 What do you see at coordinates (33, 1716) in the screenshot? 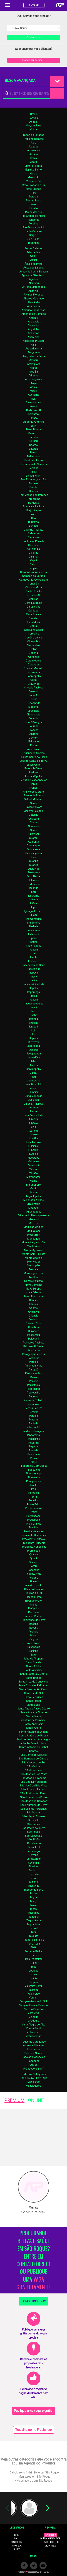
I see `Santa Salete` at bounding box center [33, 1716].